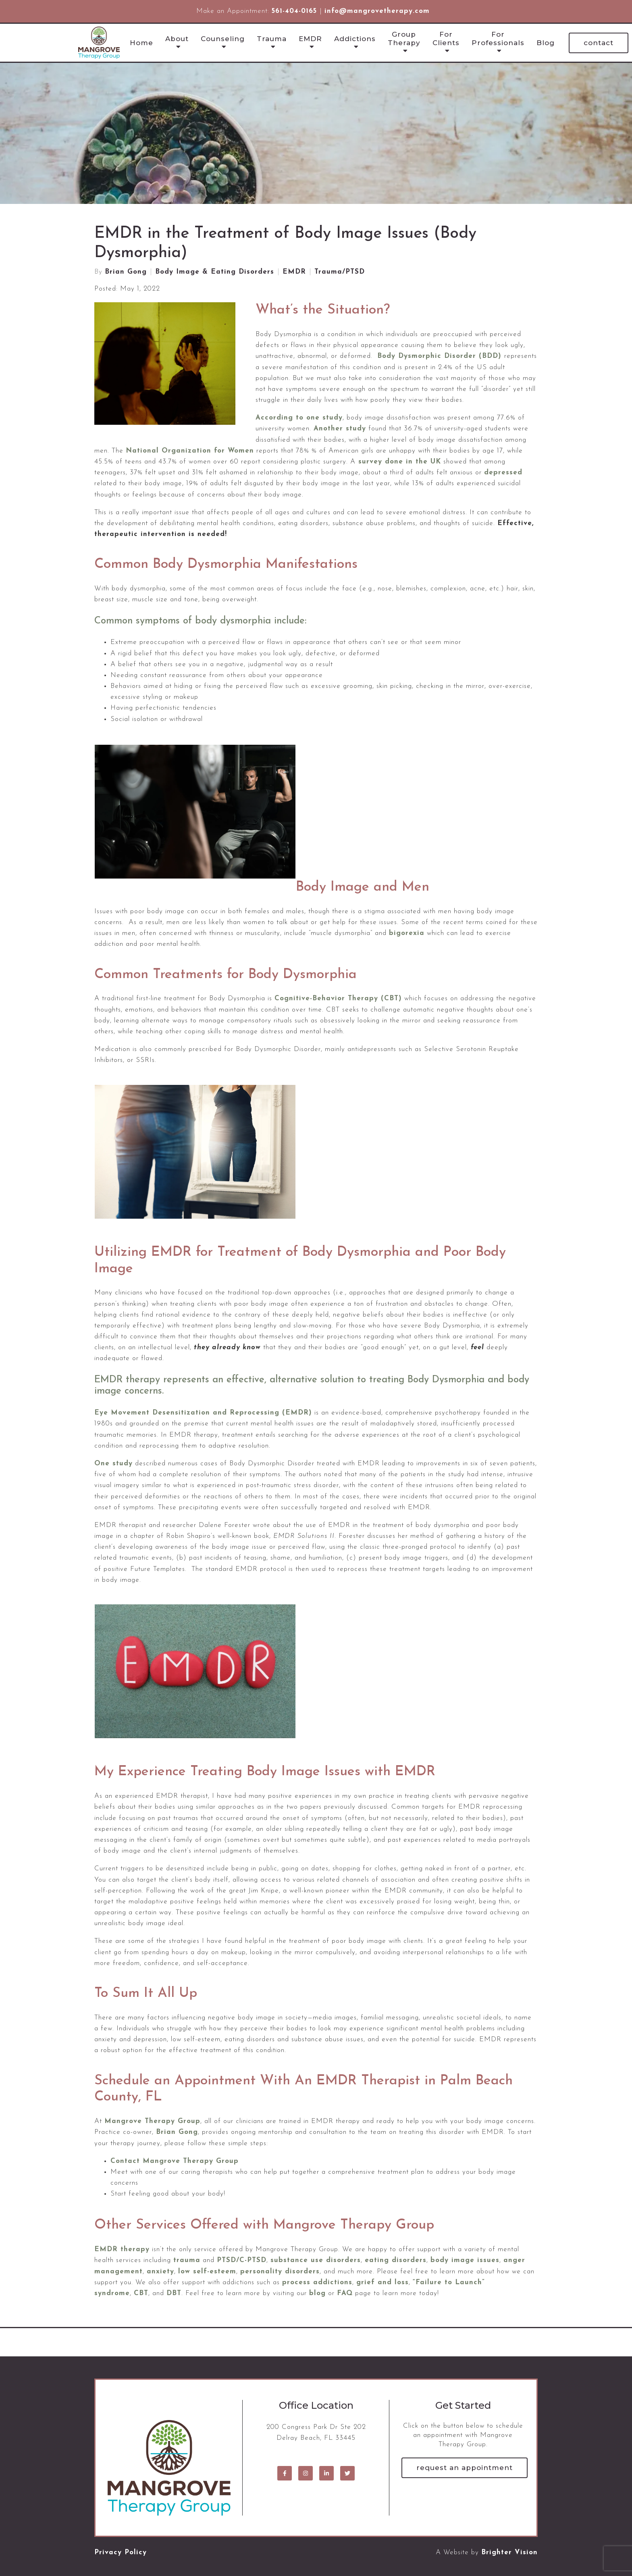 Image resolution: width=632 pixels, height=2576 pixels. Describe the element at coordinates (272, 39) in the screenshot. I see `Trauma` at that location.